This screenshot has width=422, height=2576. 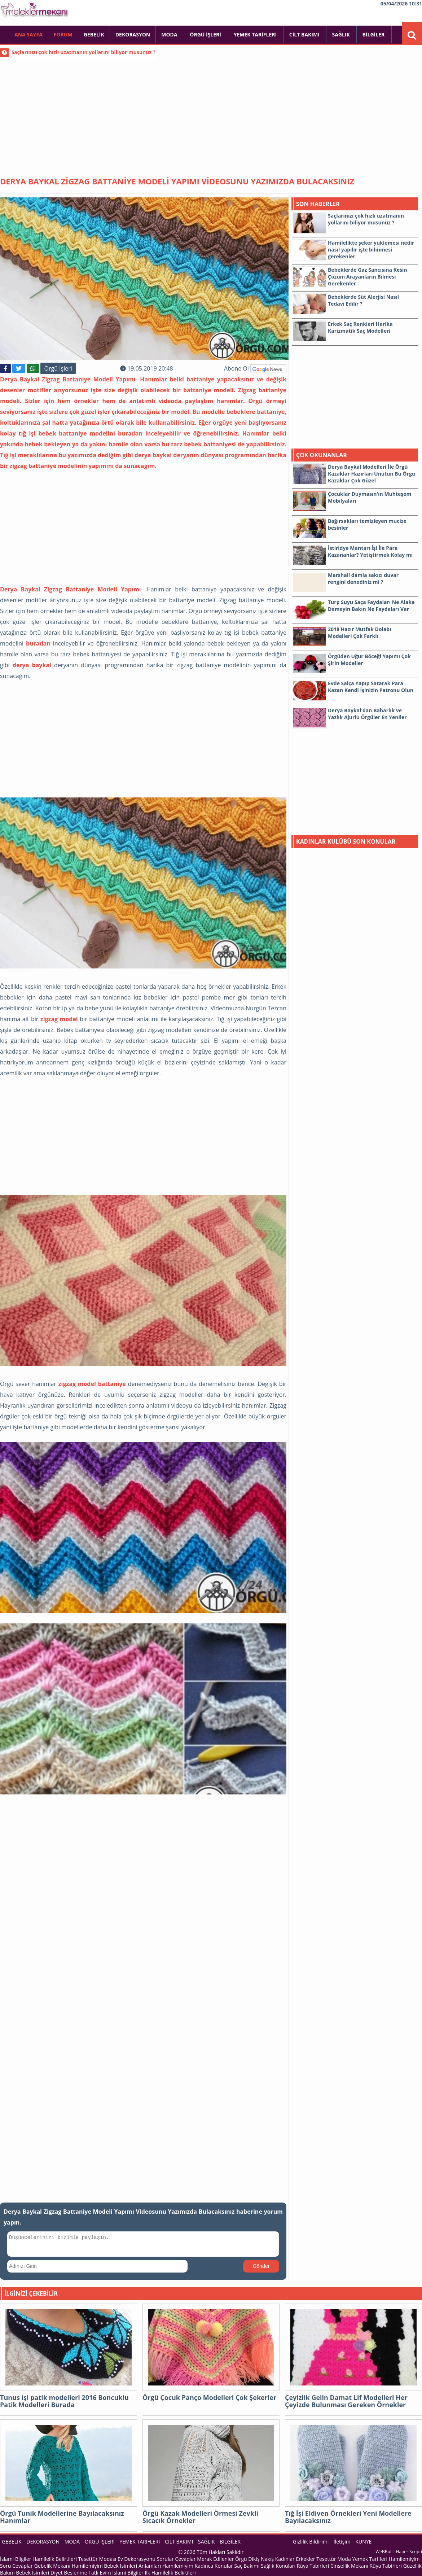 I want to click on WeBBuLL Haber Scripti, so click(x=398, y=2552).